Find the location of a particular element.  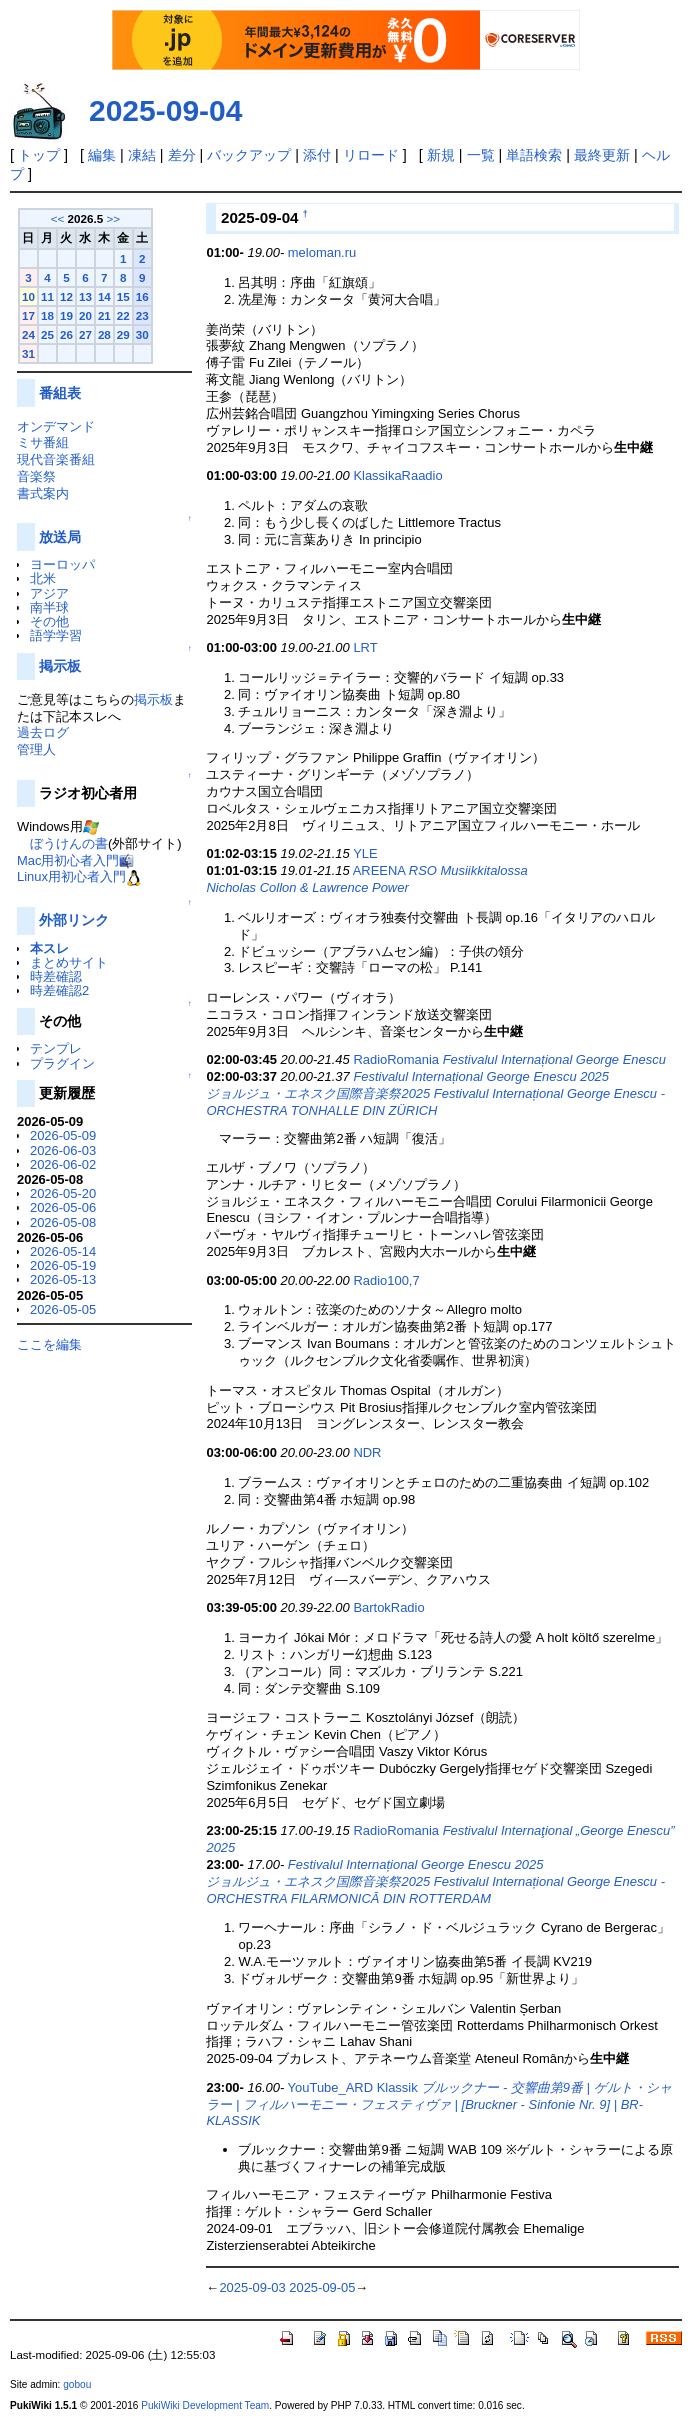

バックアップ is located at coordinates (249, 155).